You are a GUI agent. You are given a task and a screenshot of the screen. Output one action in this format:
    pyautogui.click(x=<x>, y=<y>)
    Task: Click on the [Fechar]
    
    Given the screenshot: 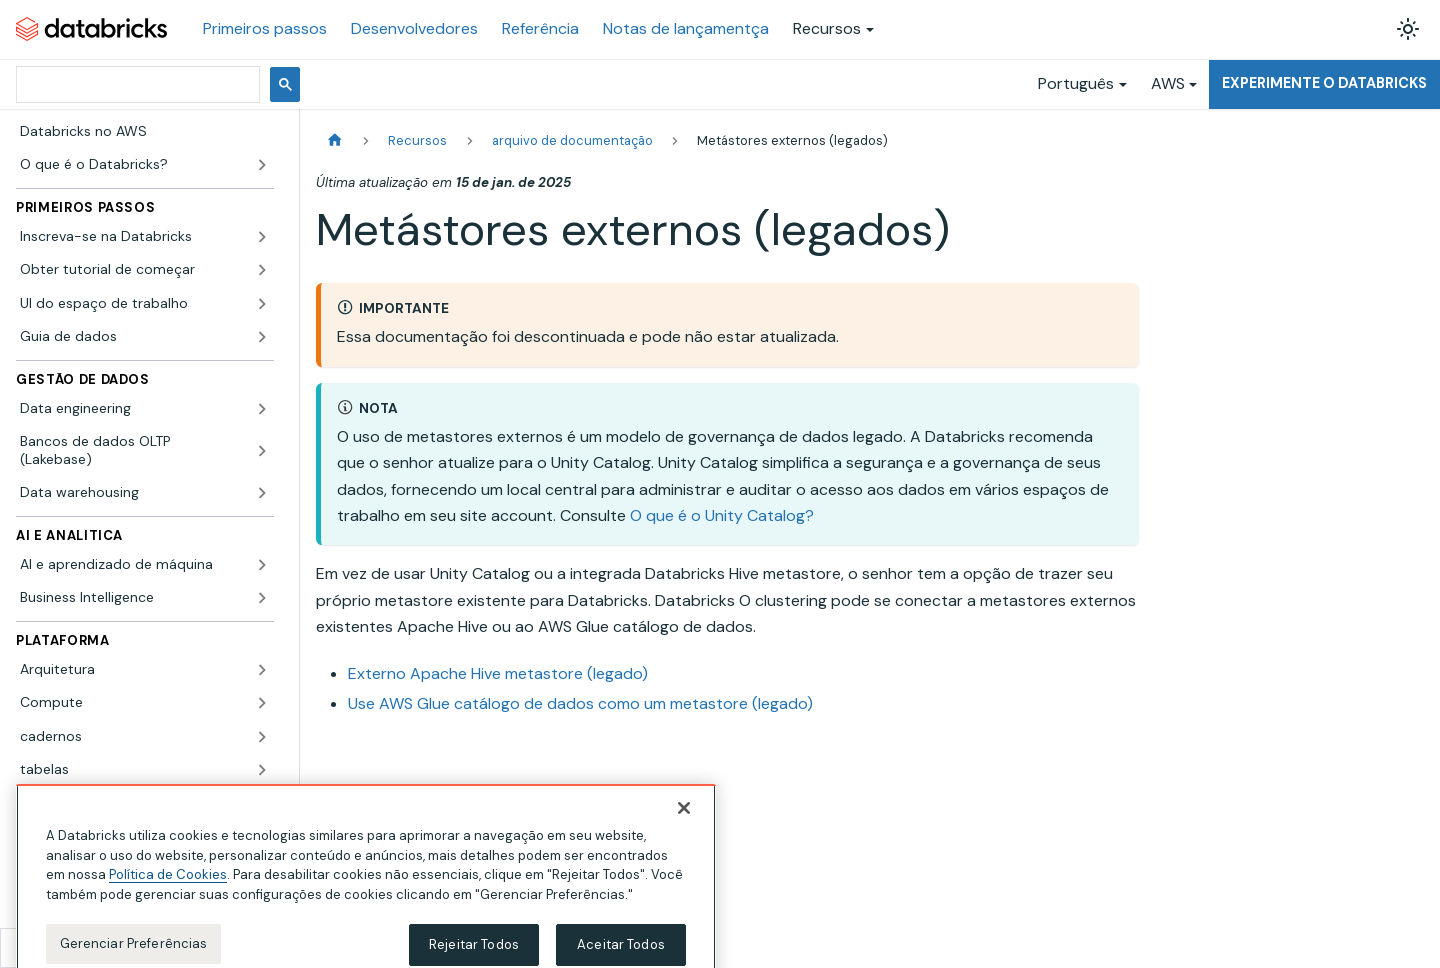 What is the action you would take?
    pyautogui.click(x=684, y=833)
    